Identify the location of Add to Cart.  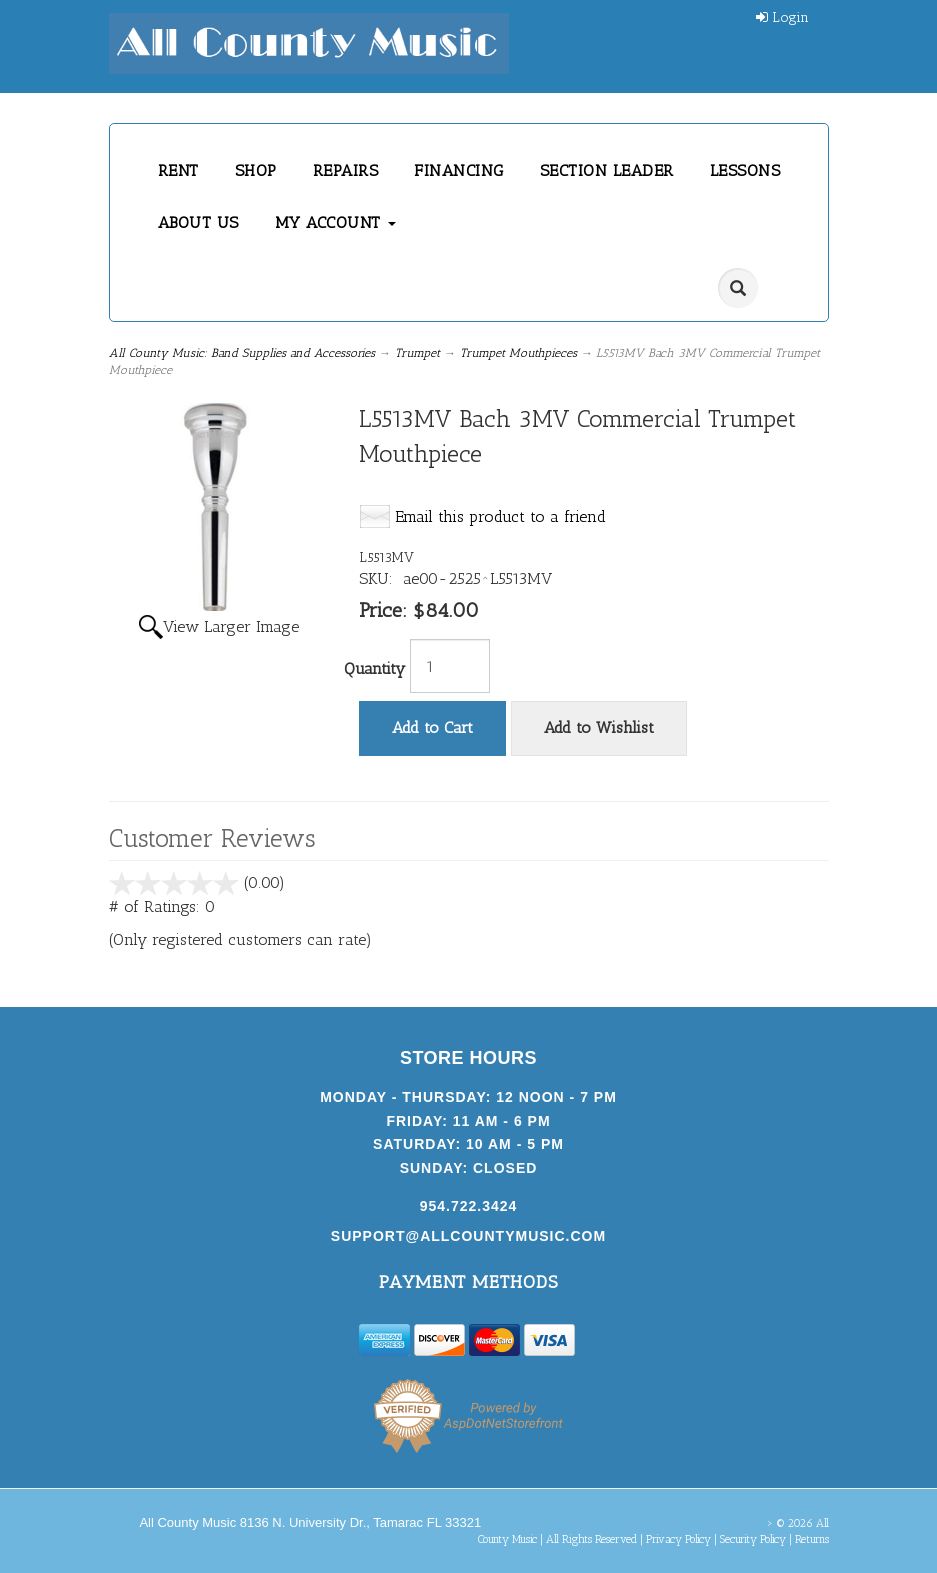
(432, 727).